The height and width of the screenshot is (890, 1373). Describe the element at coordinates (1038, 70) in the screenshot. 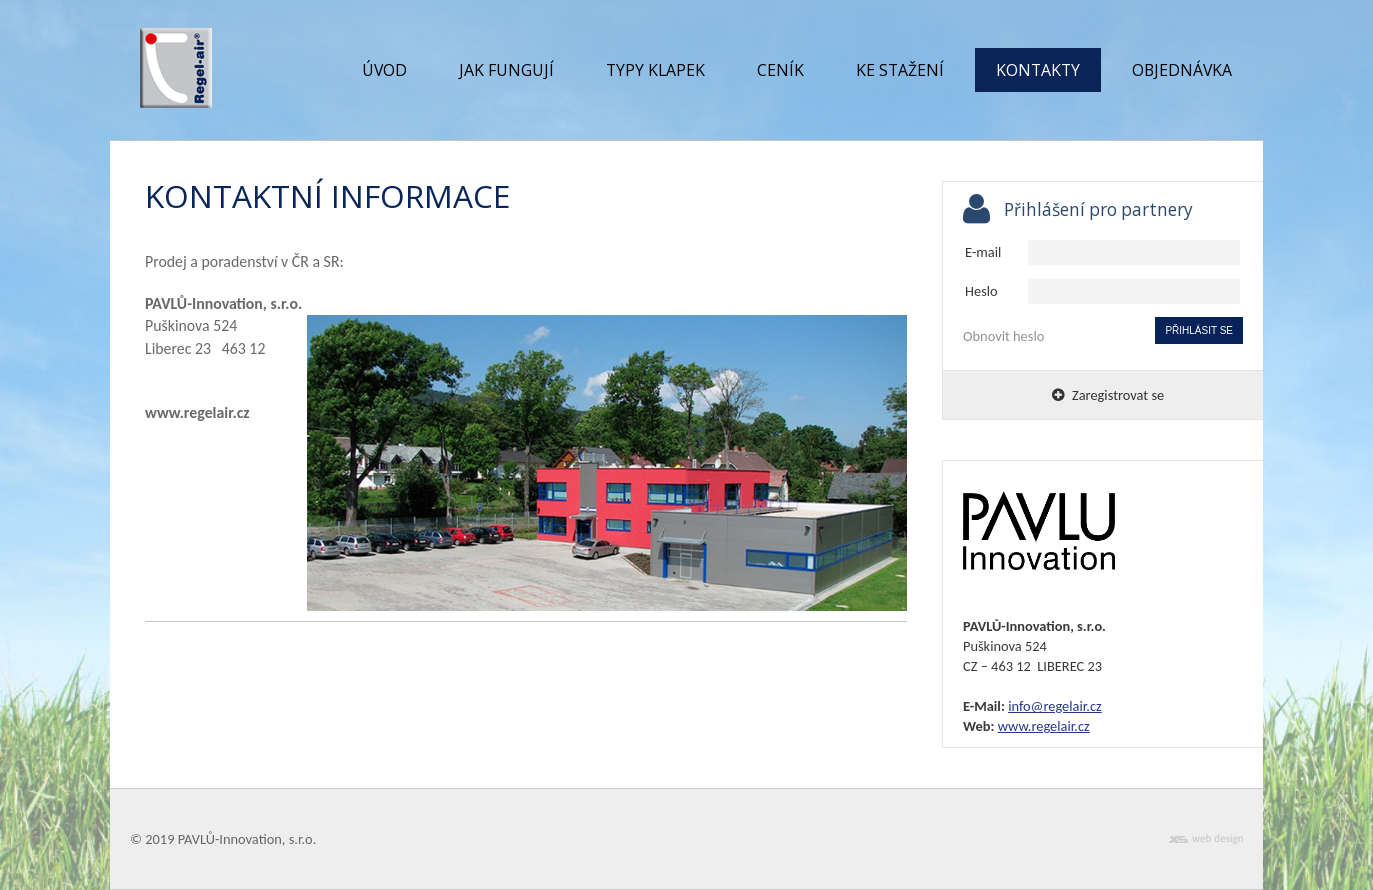

I see `Kontakty` at that location.